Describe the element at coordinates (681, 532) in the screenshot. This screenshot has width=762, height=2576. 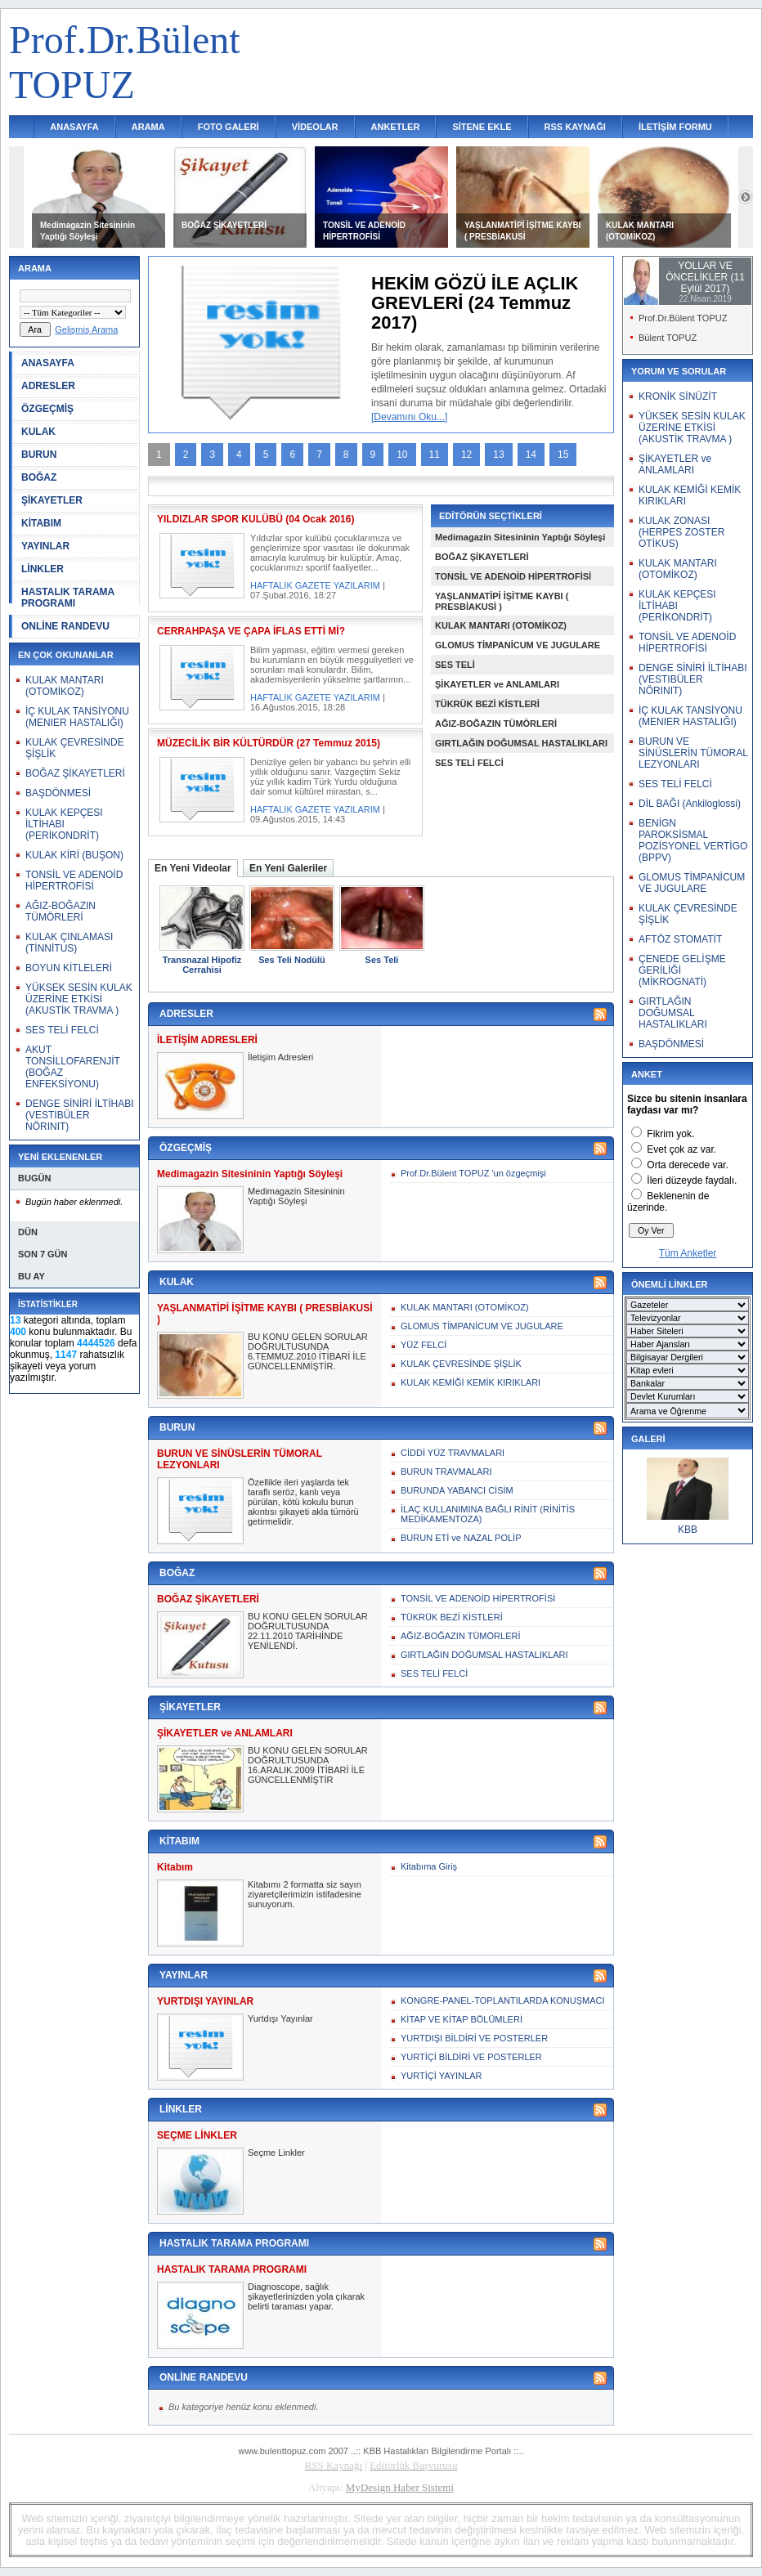
I see `KULAK ZONASI (HERPES ZOSTER OTİKUS)` at that location.